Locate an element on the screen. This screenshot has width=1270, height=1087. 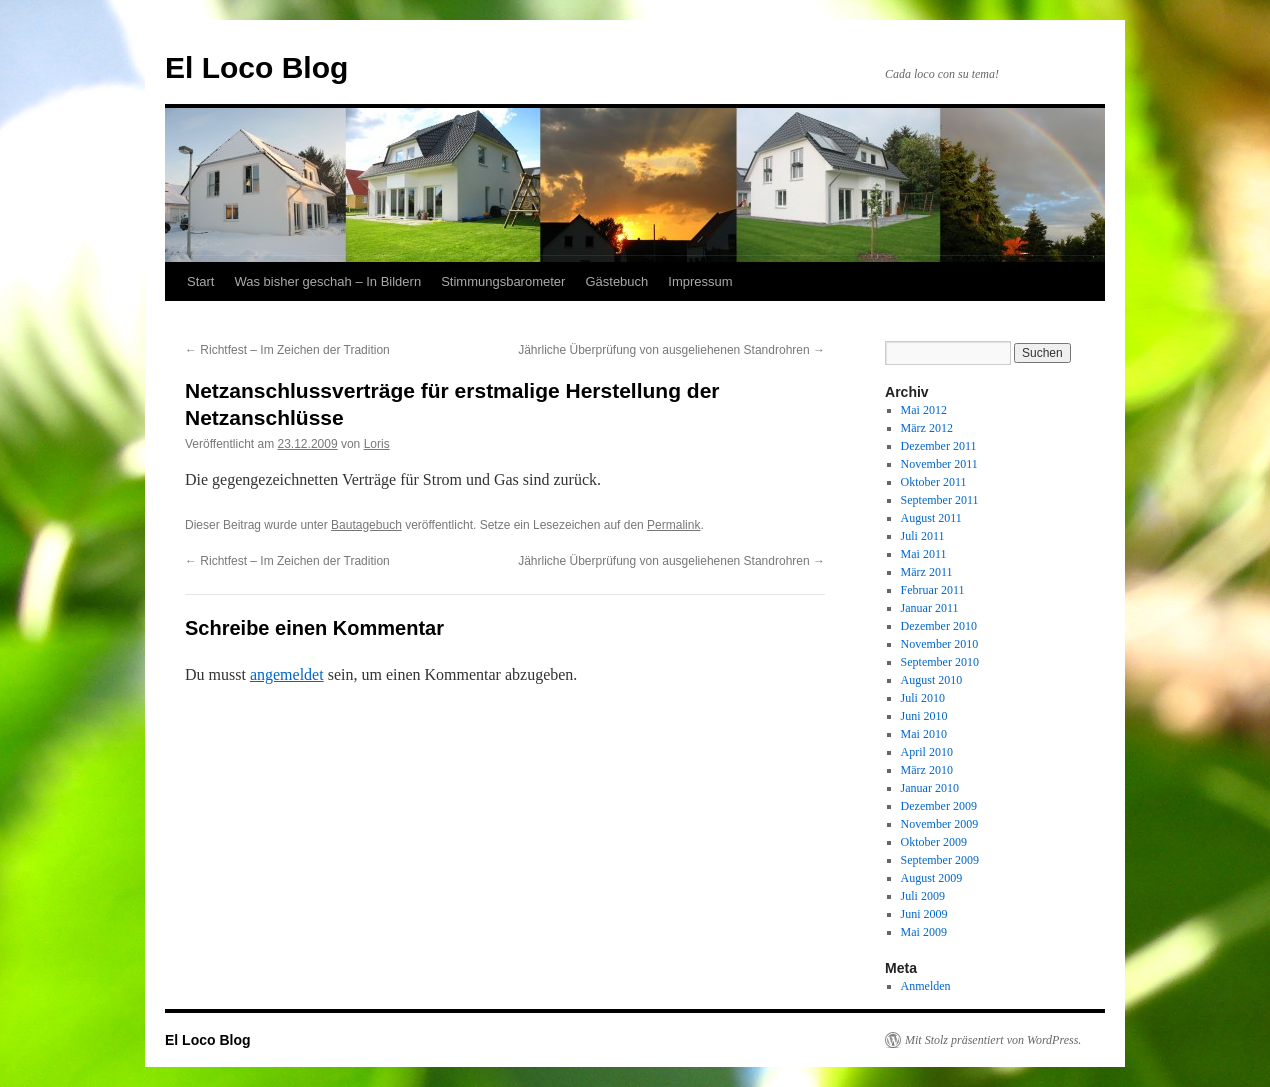
Bautagebuch is located at coordinates (366, 525).